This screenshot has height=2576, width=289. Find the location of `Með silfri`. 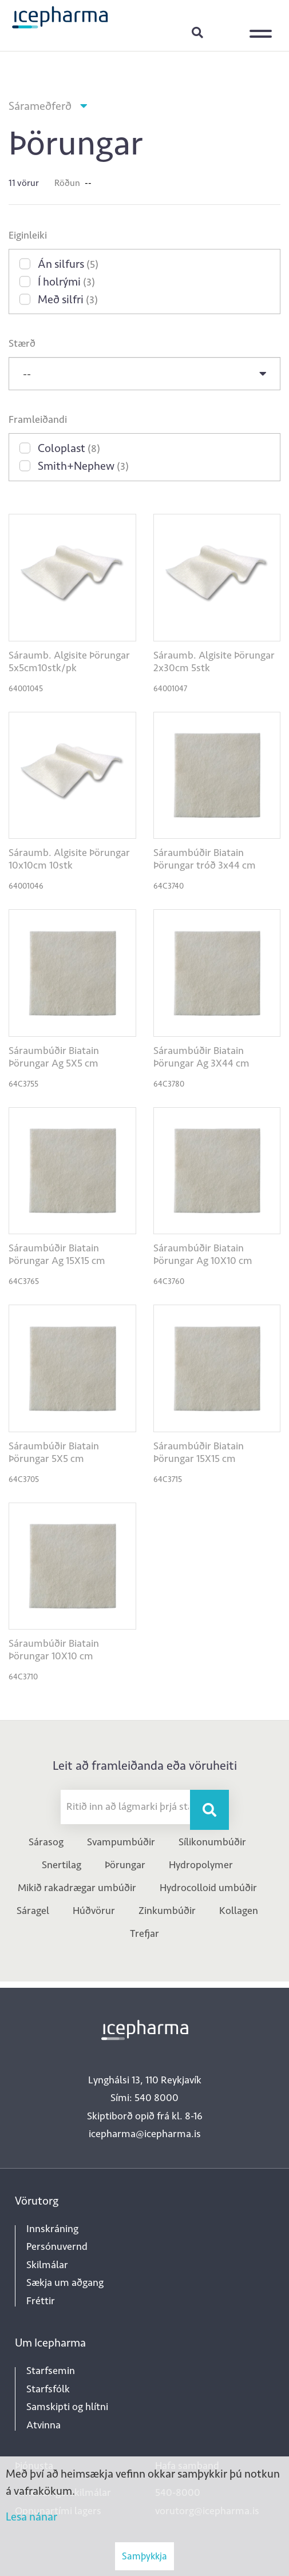

Með silfri is located at coordinates (68, 299).